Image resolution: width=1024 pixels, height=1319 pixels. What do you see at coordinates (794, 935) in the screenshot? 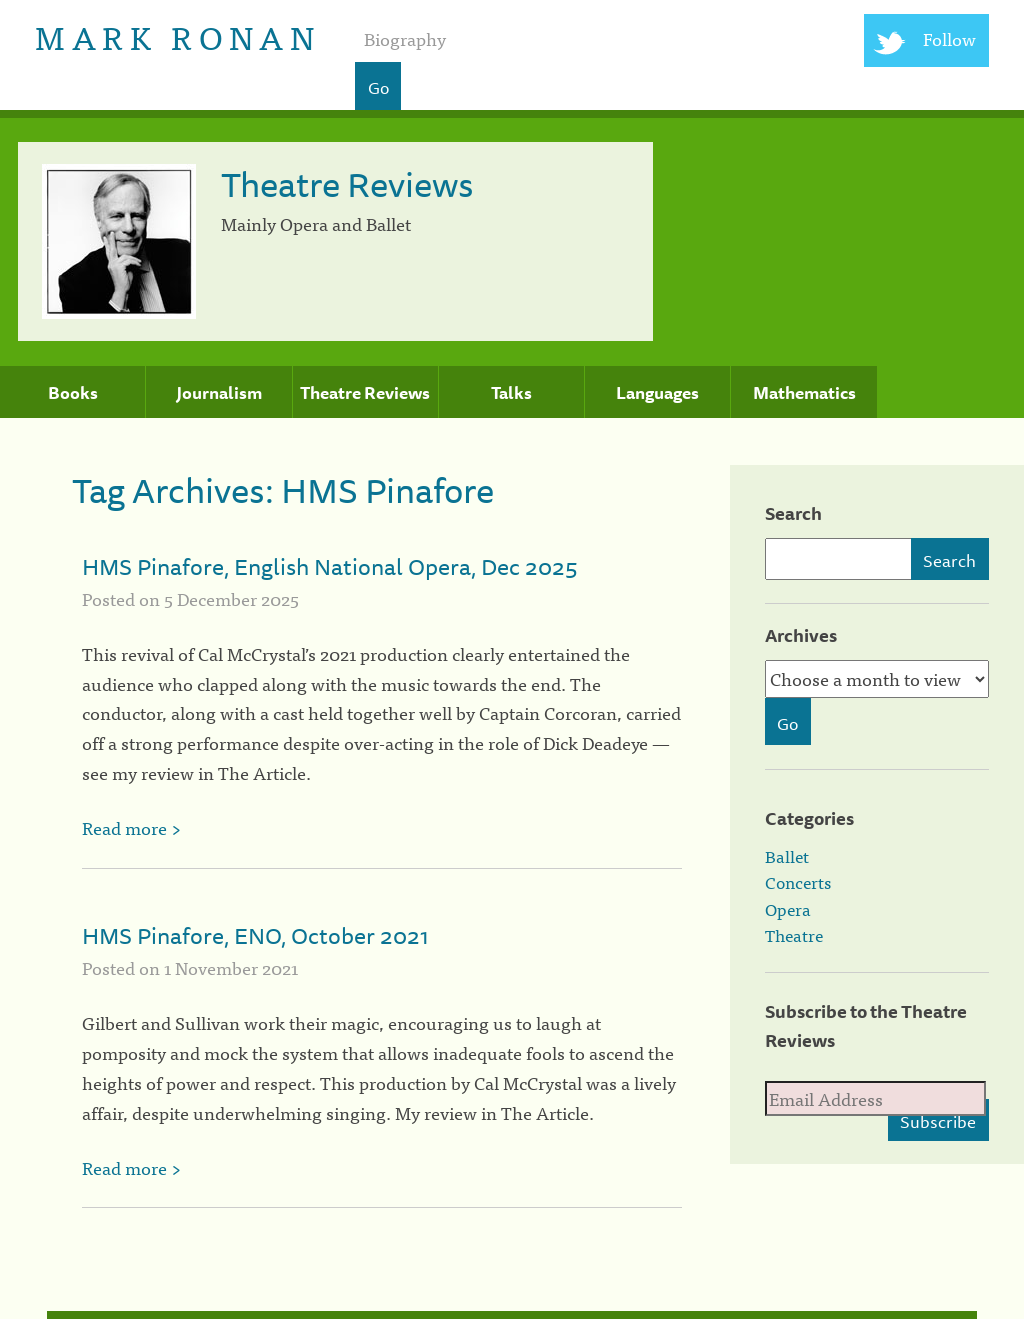
I see `Theatre` at bounding box center [794, 935].